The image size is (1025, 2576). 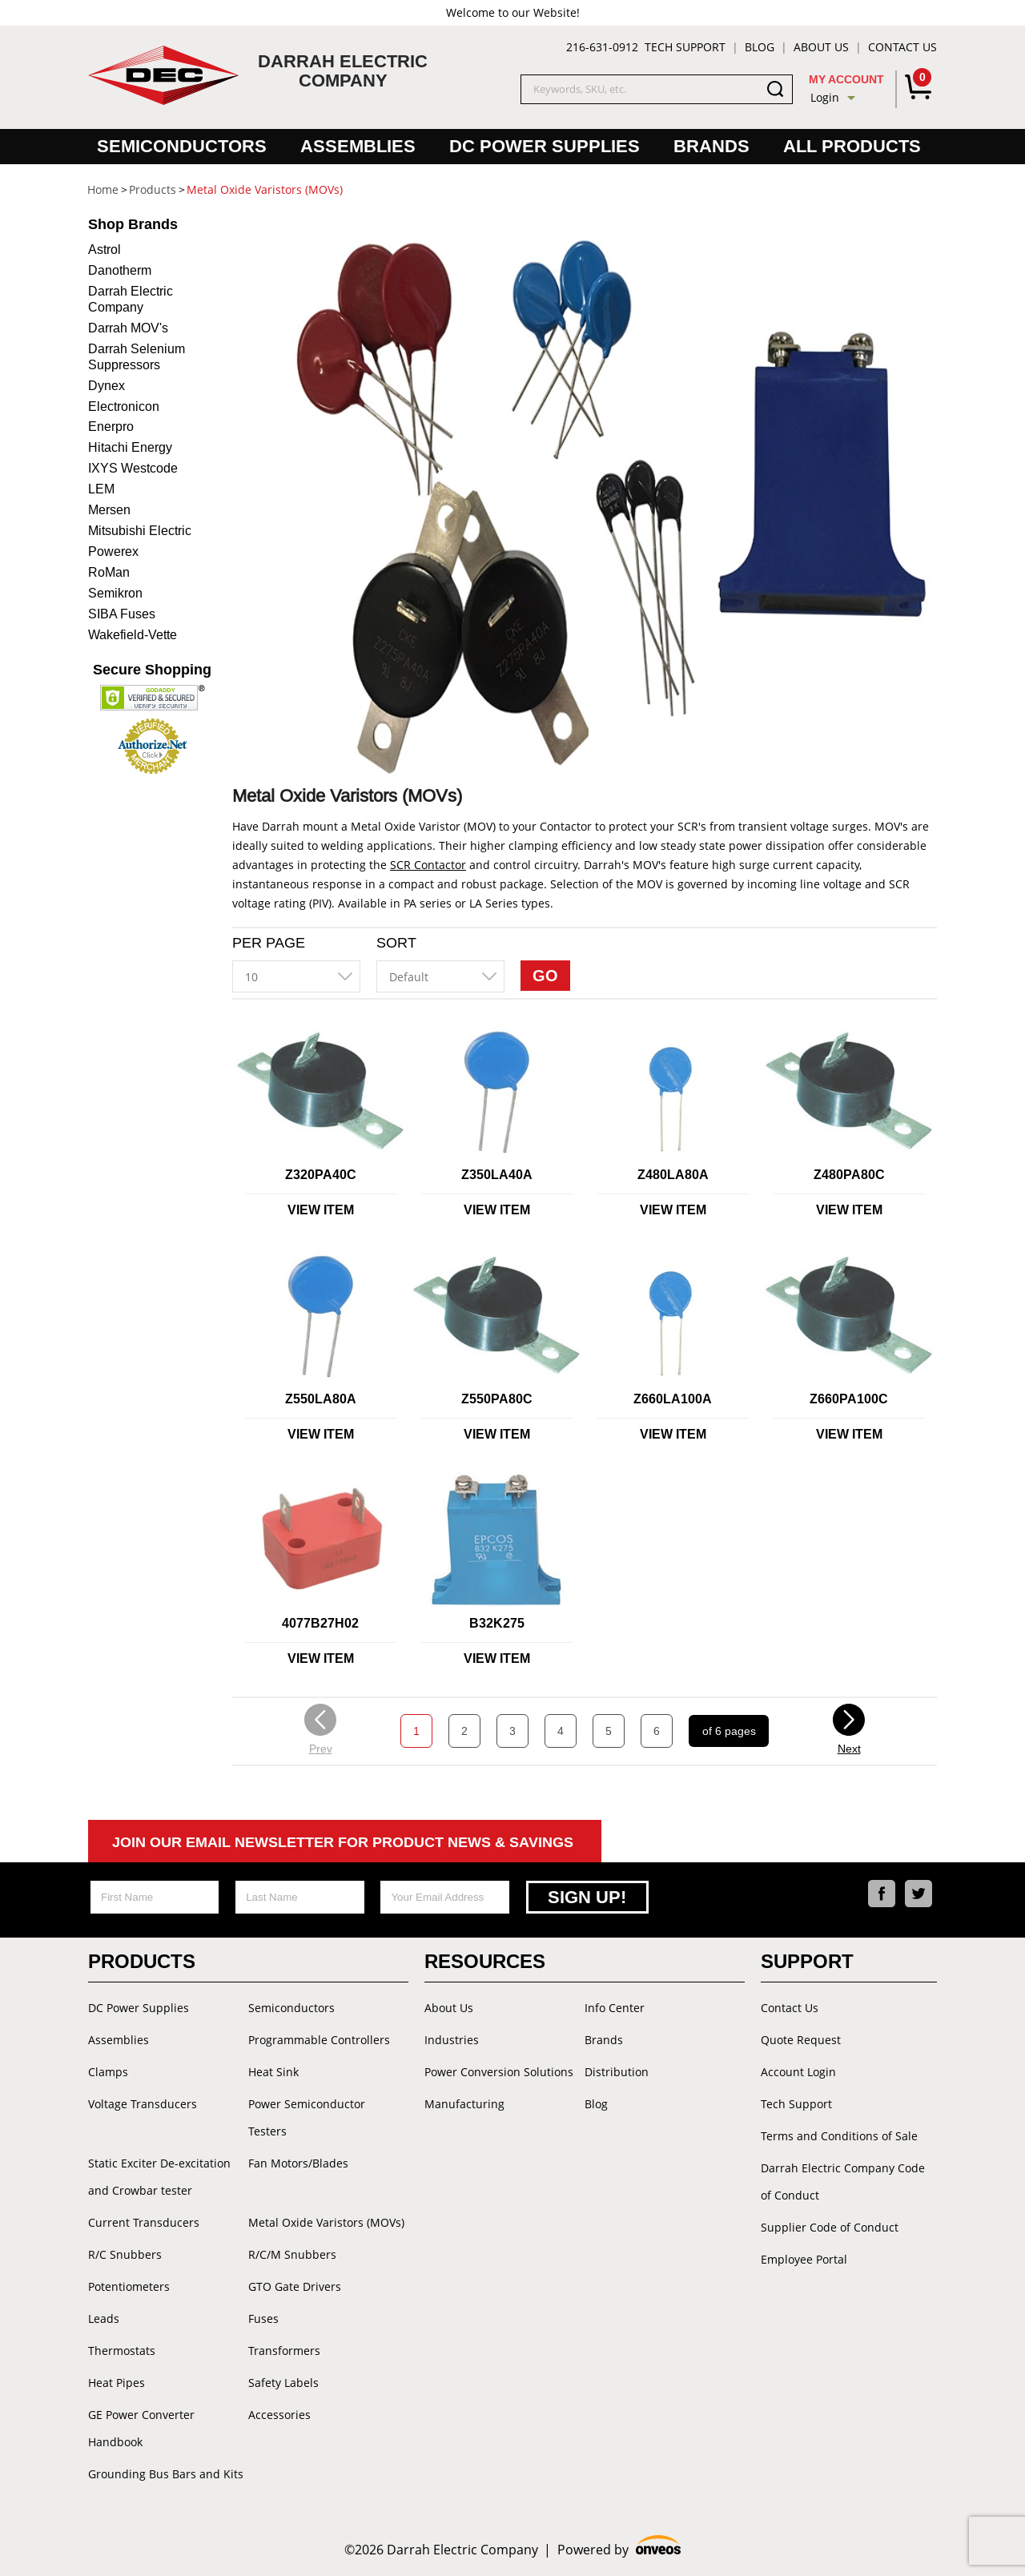 I want to click on Danotherm, so click(x=119, y=270).